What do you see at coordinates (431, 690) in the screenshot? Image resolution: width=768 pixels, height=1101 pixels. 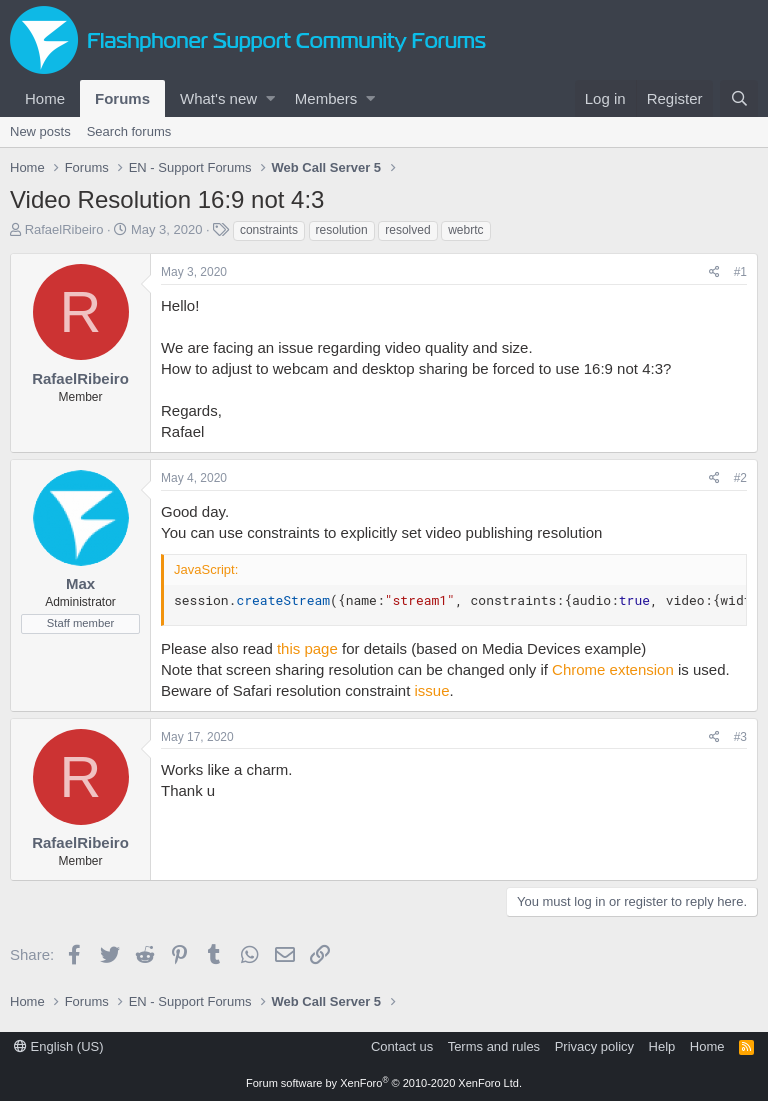 I see `issue` at bounding box center [431, 690].